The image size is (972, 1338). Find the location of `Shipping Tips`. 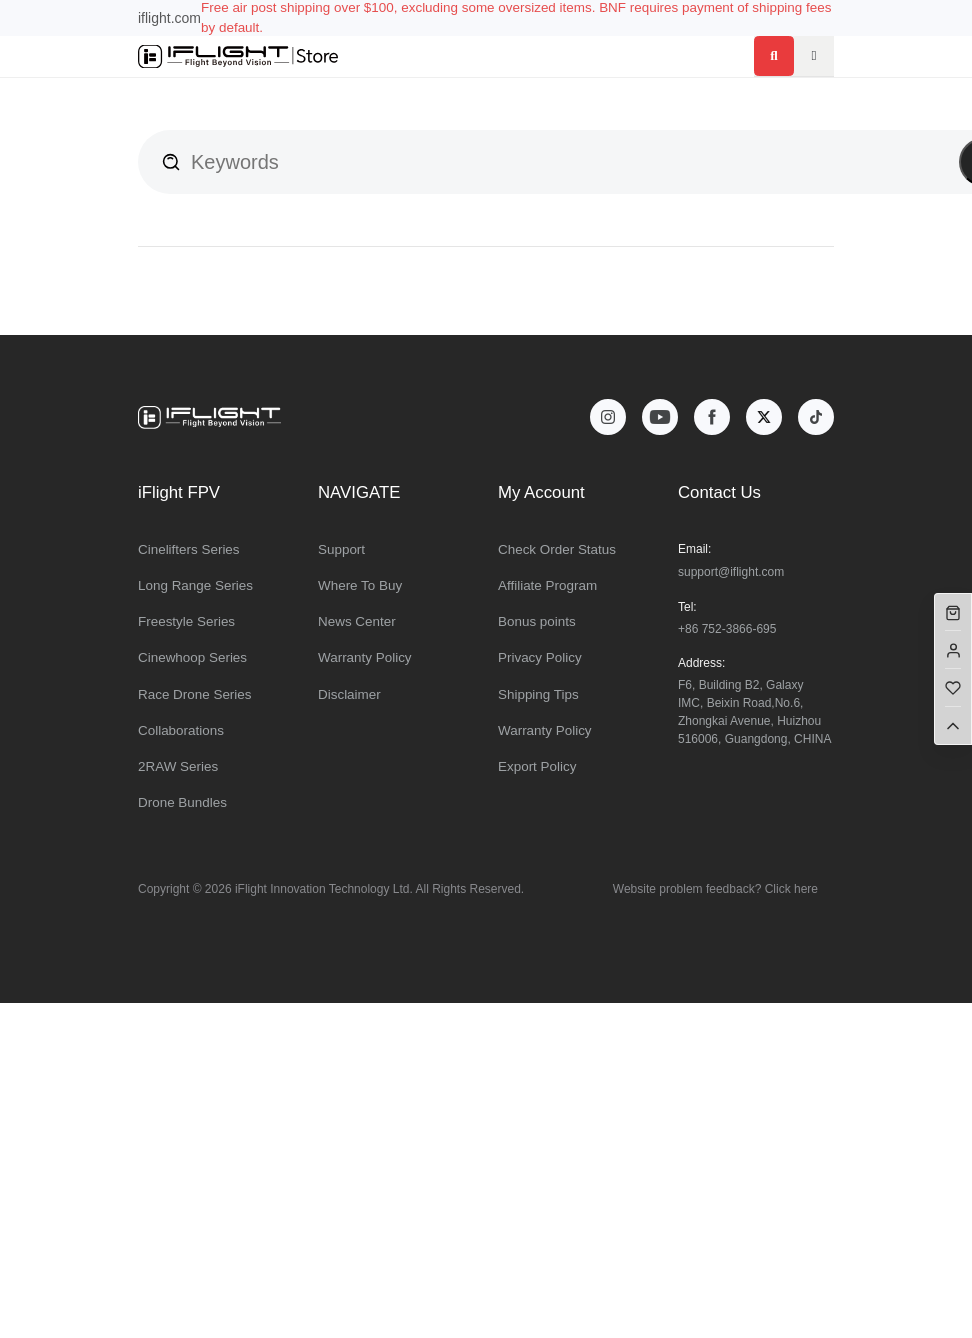

Shipping Tips is located at coordinates (538, 694).